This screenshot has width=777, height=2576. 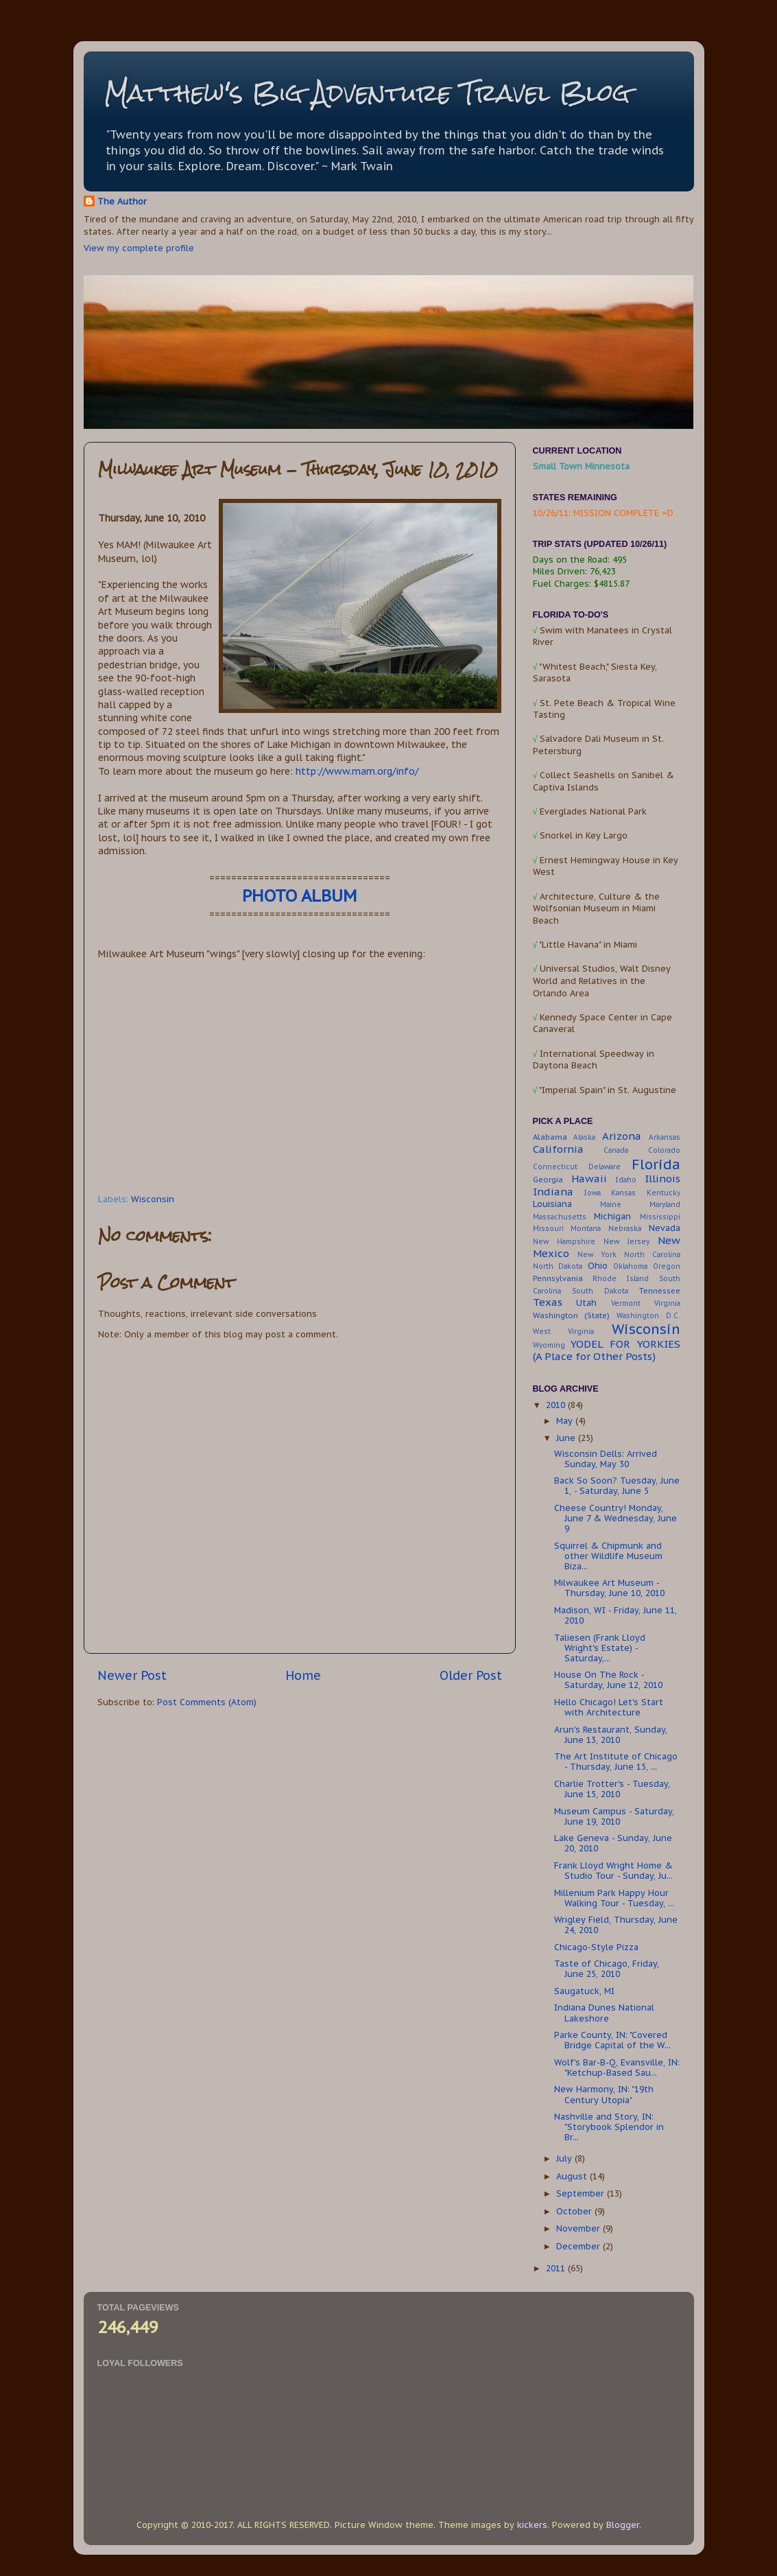 I want to click on Hawaii, so click(x=589, y=1178).